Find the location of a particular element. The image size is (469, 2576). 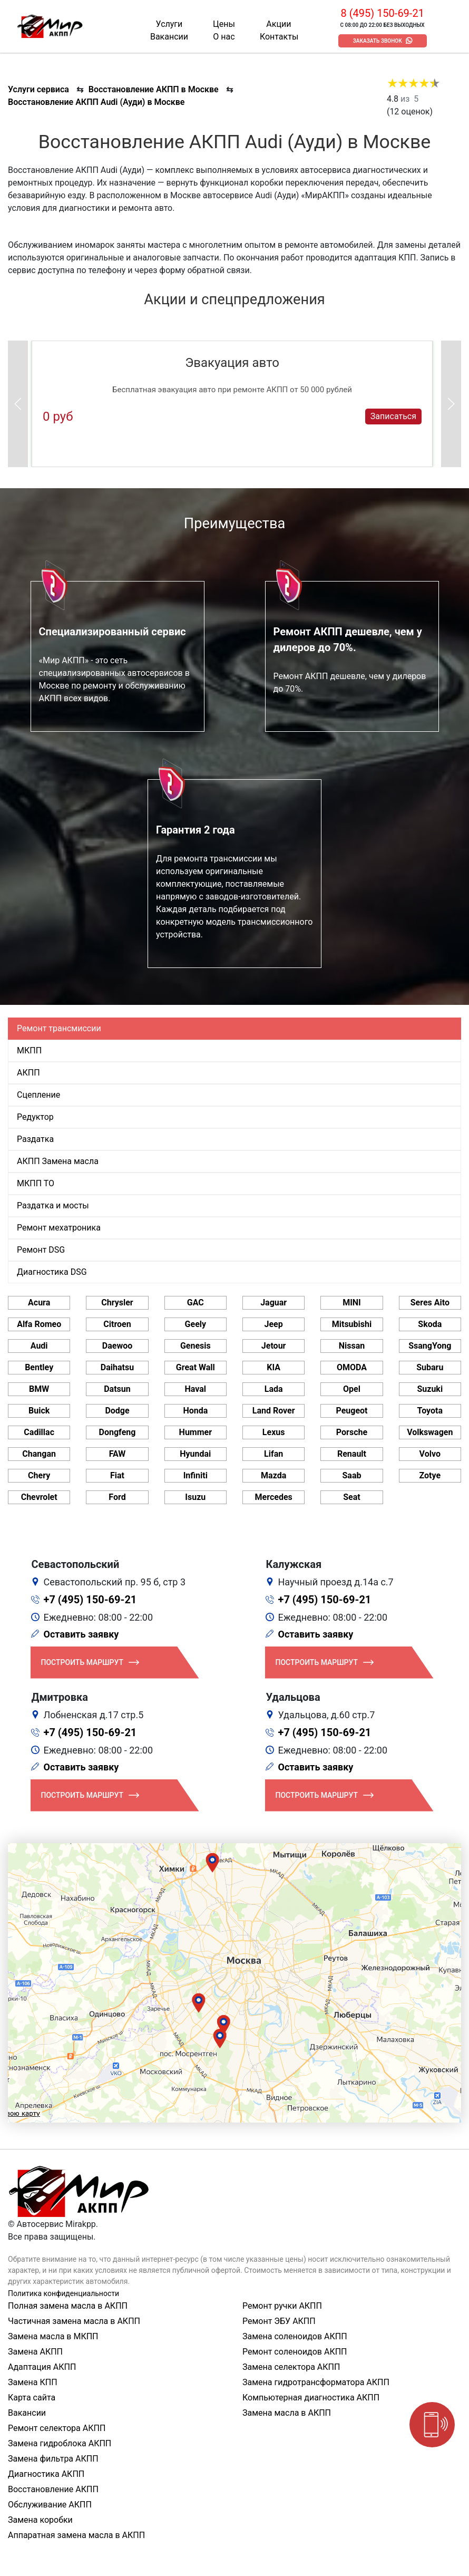

Услуги is located at coordinates (169, 24).